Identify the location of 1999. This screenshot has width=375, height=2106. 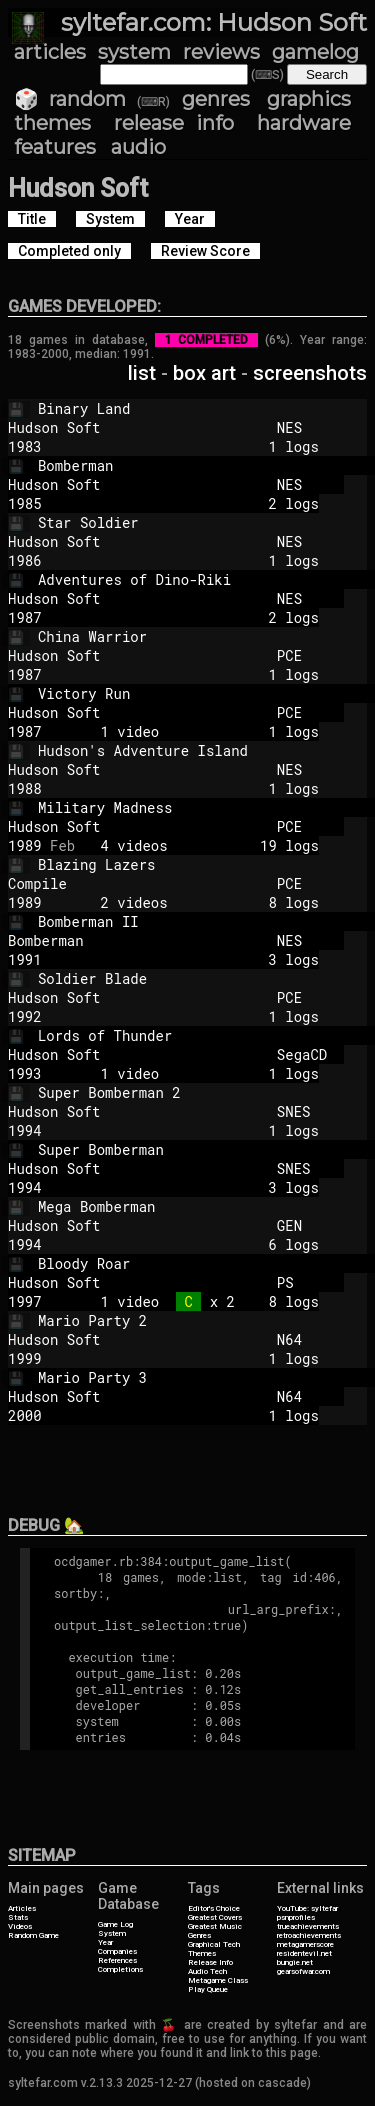
(25, 1358).